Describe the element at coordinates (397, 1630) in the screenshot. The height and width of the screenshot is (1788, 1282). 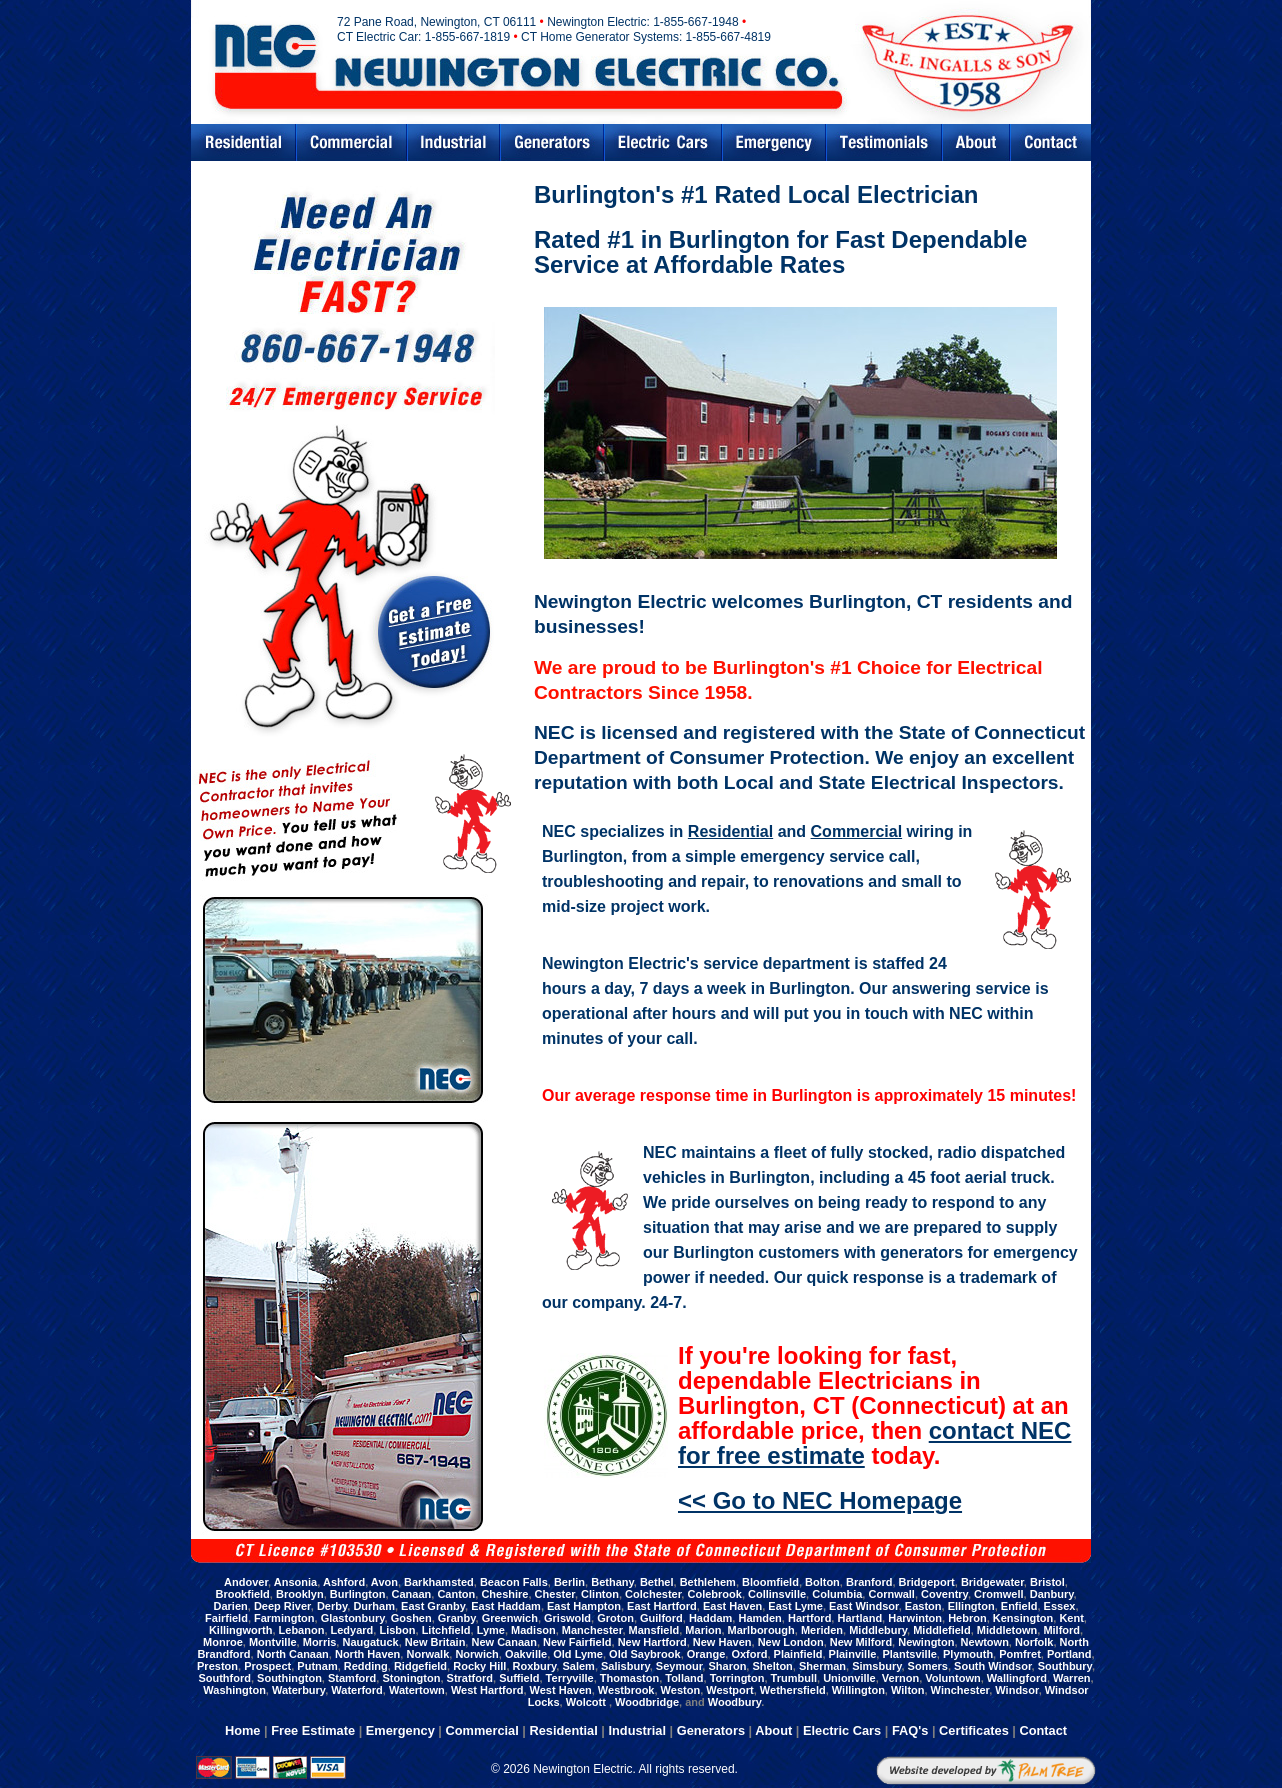
I see `Lisbon` at that location.